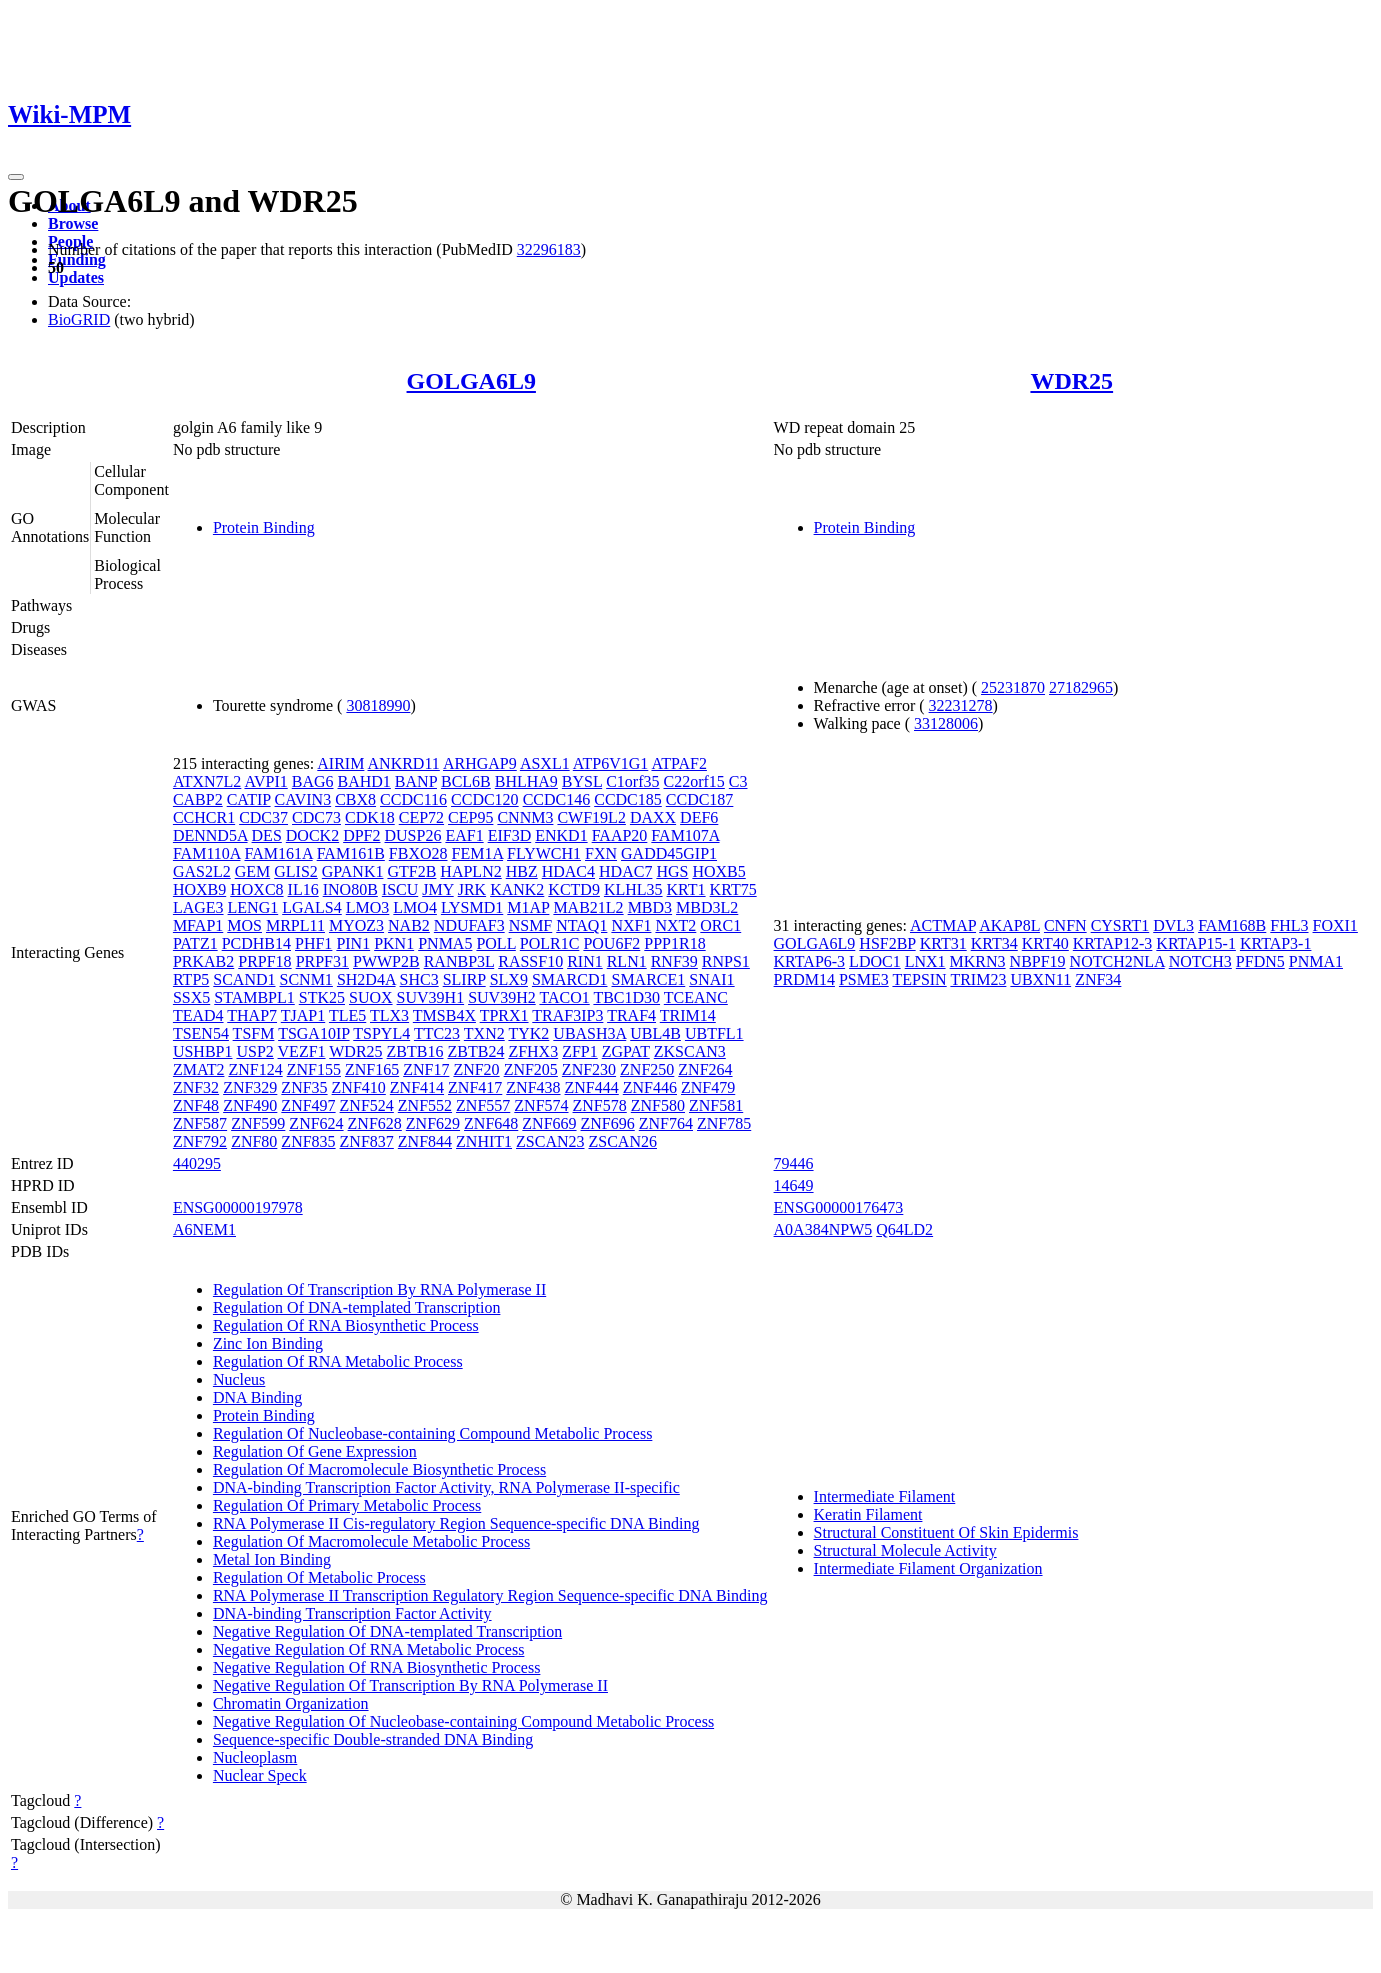 The image size is (1381, 1973). What do you see at coordinates (541, 1105) in the screenshot?
I see `ZNF574` at bounding box center [541, 1105].